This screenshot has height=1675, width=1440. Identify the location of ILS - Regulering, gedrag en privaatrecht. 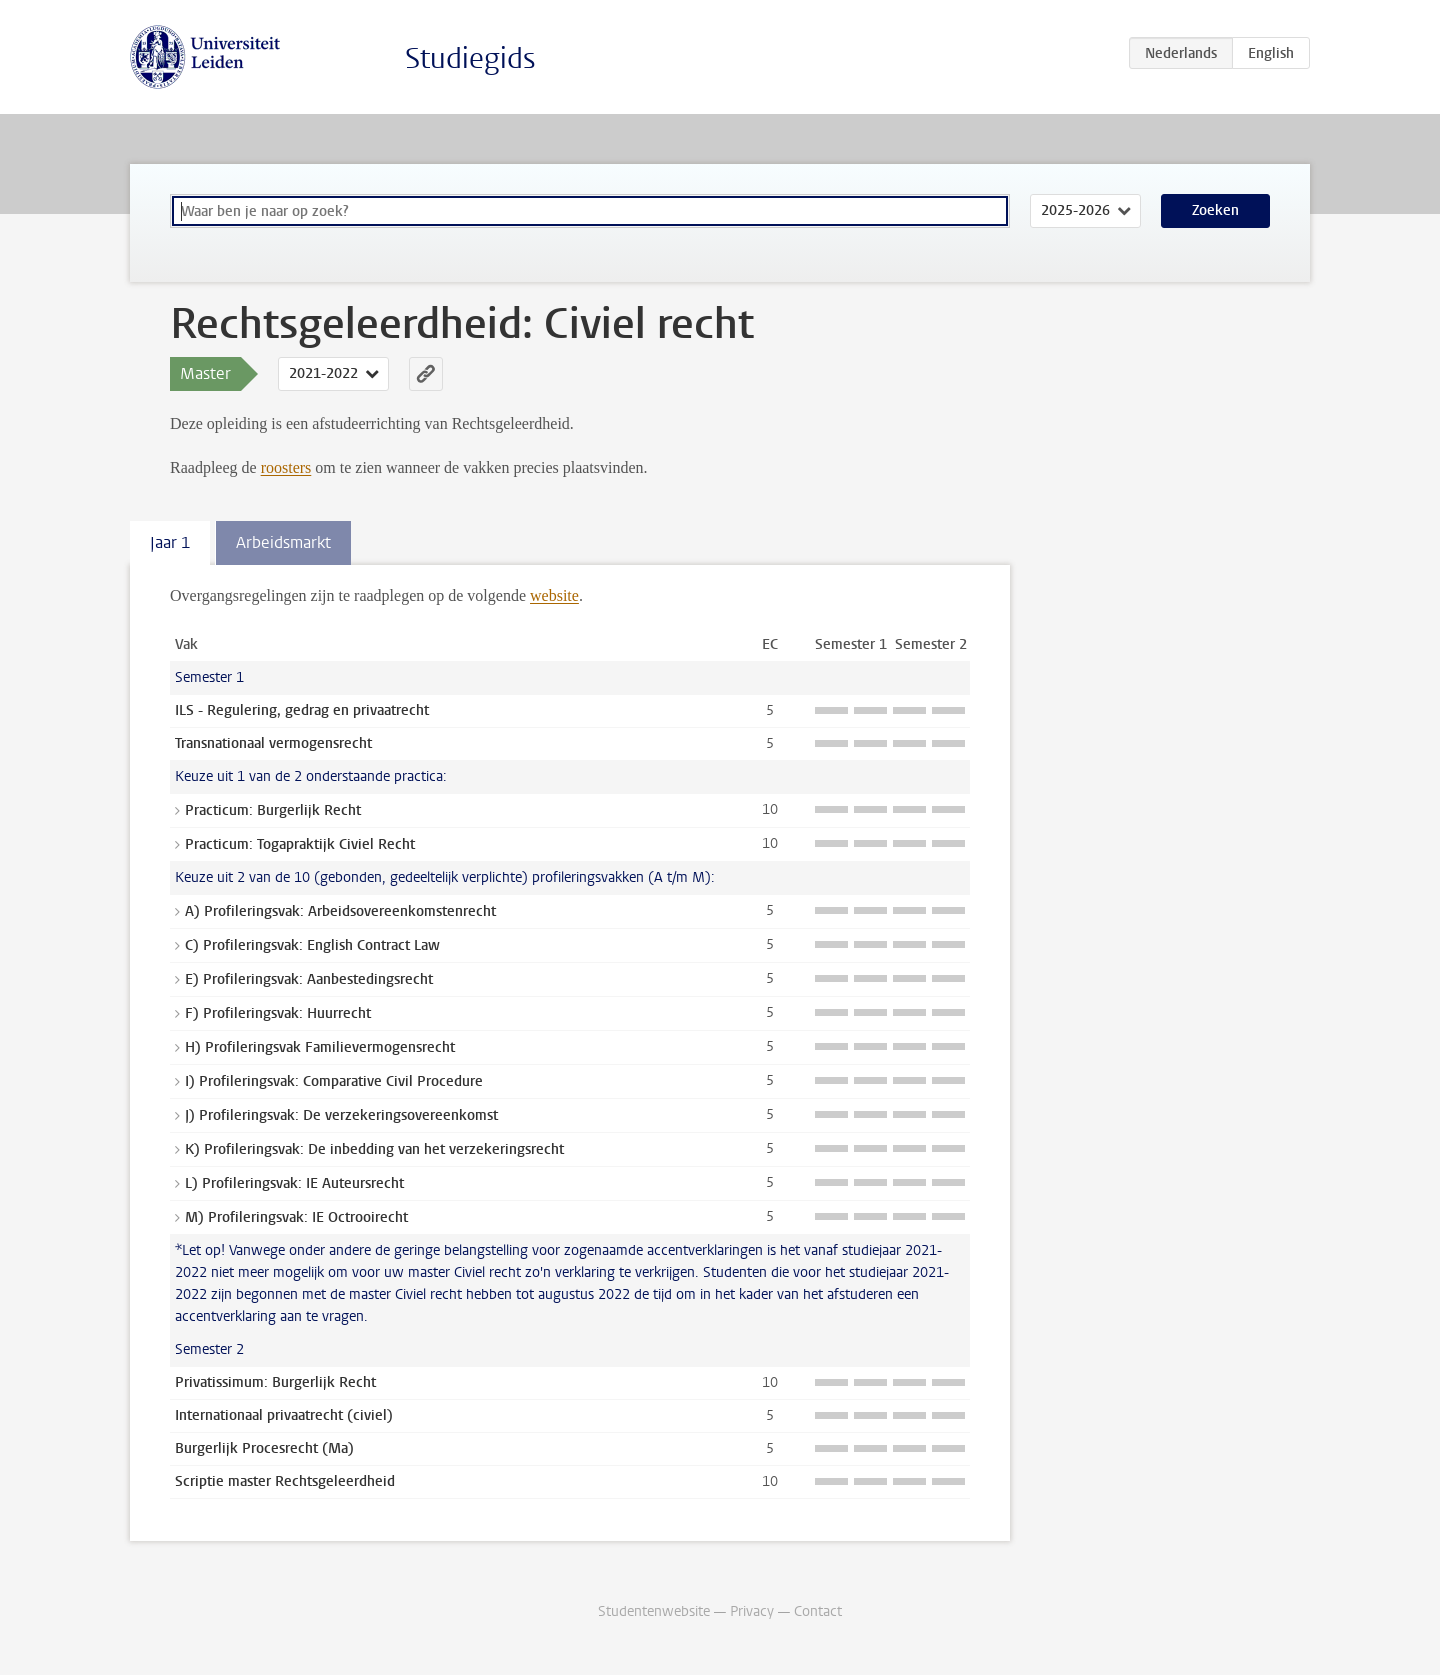
(302, 710).